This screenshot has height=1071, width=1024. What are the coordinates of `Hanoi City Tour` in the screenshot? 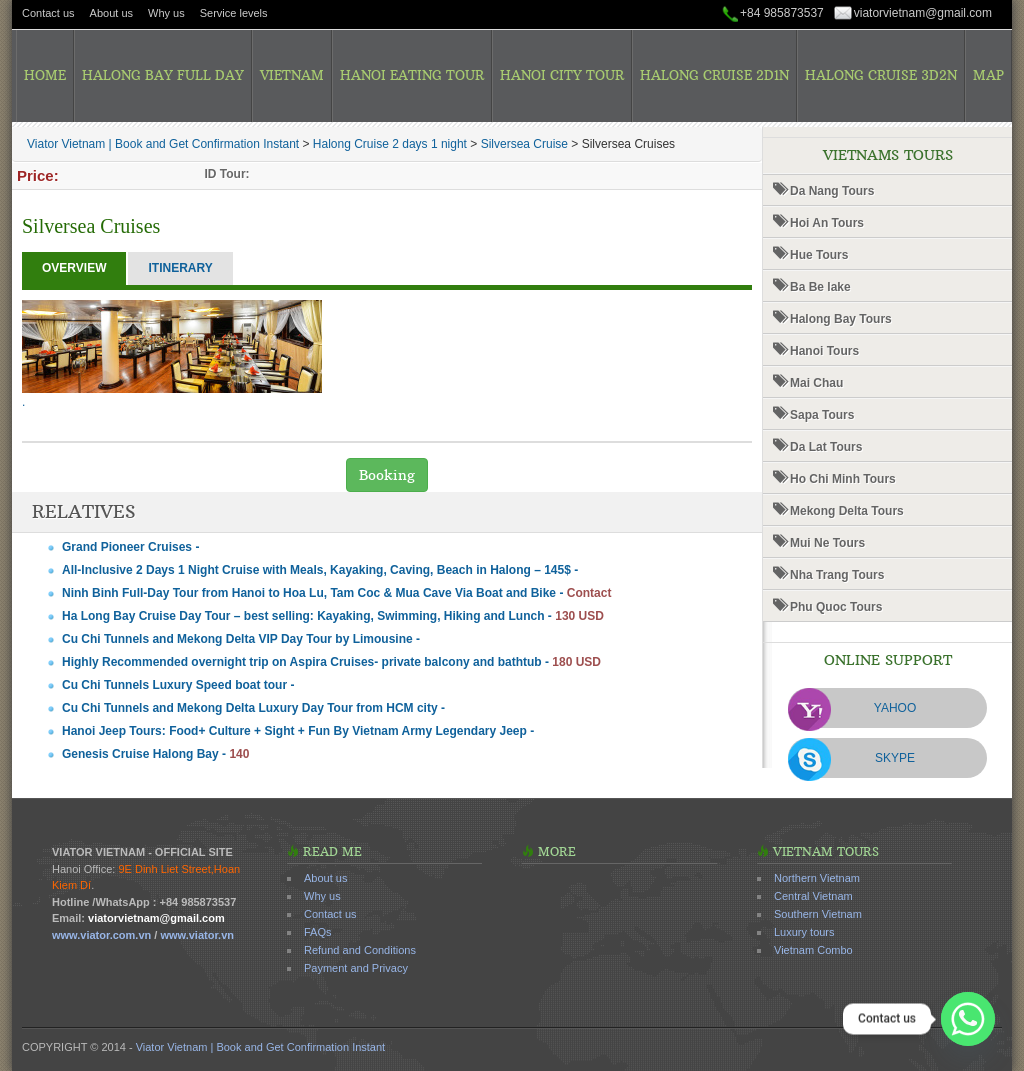 It's located at (562, 75).